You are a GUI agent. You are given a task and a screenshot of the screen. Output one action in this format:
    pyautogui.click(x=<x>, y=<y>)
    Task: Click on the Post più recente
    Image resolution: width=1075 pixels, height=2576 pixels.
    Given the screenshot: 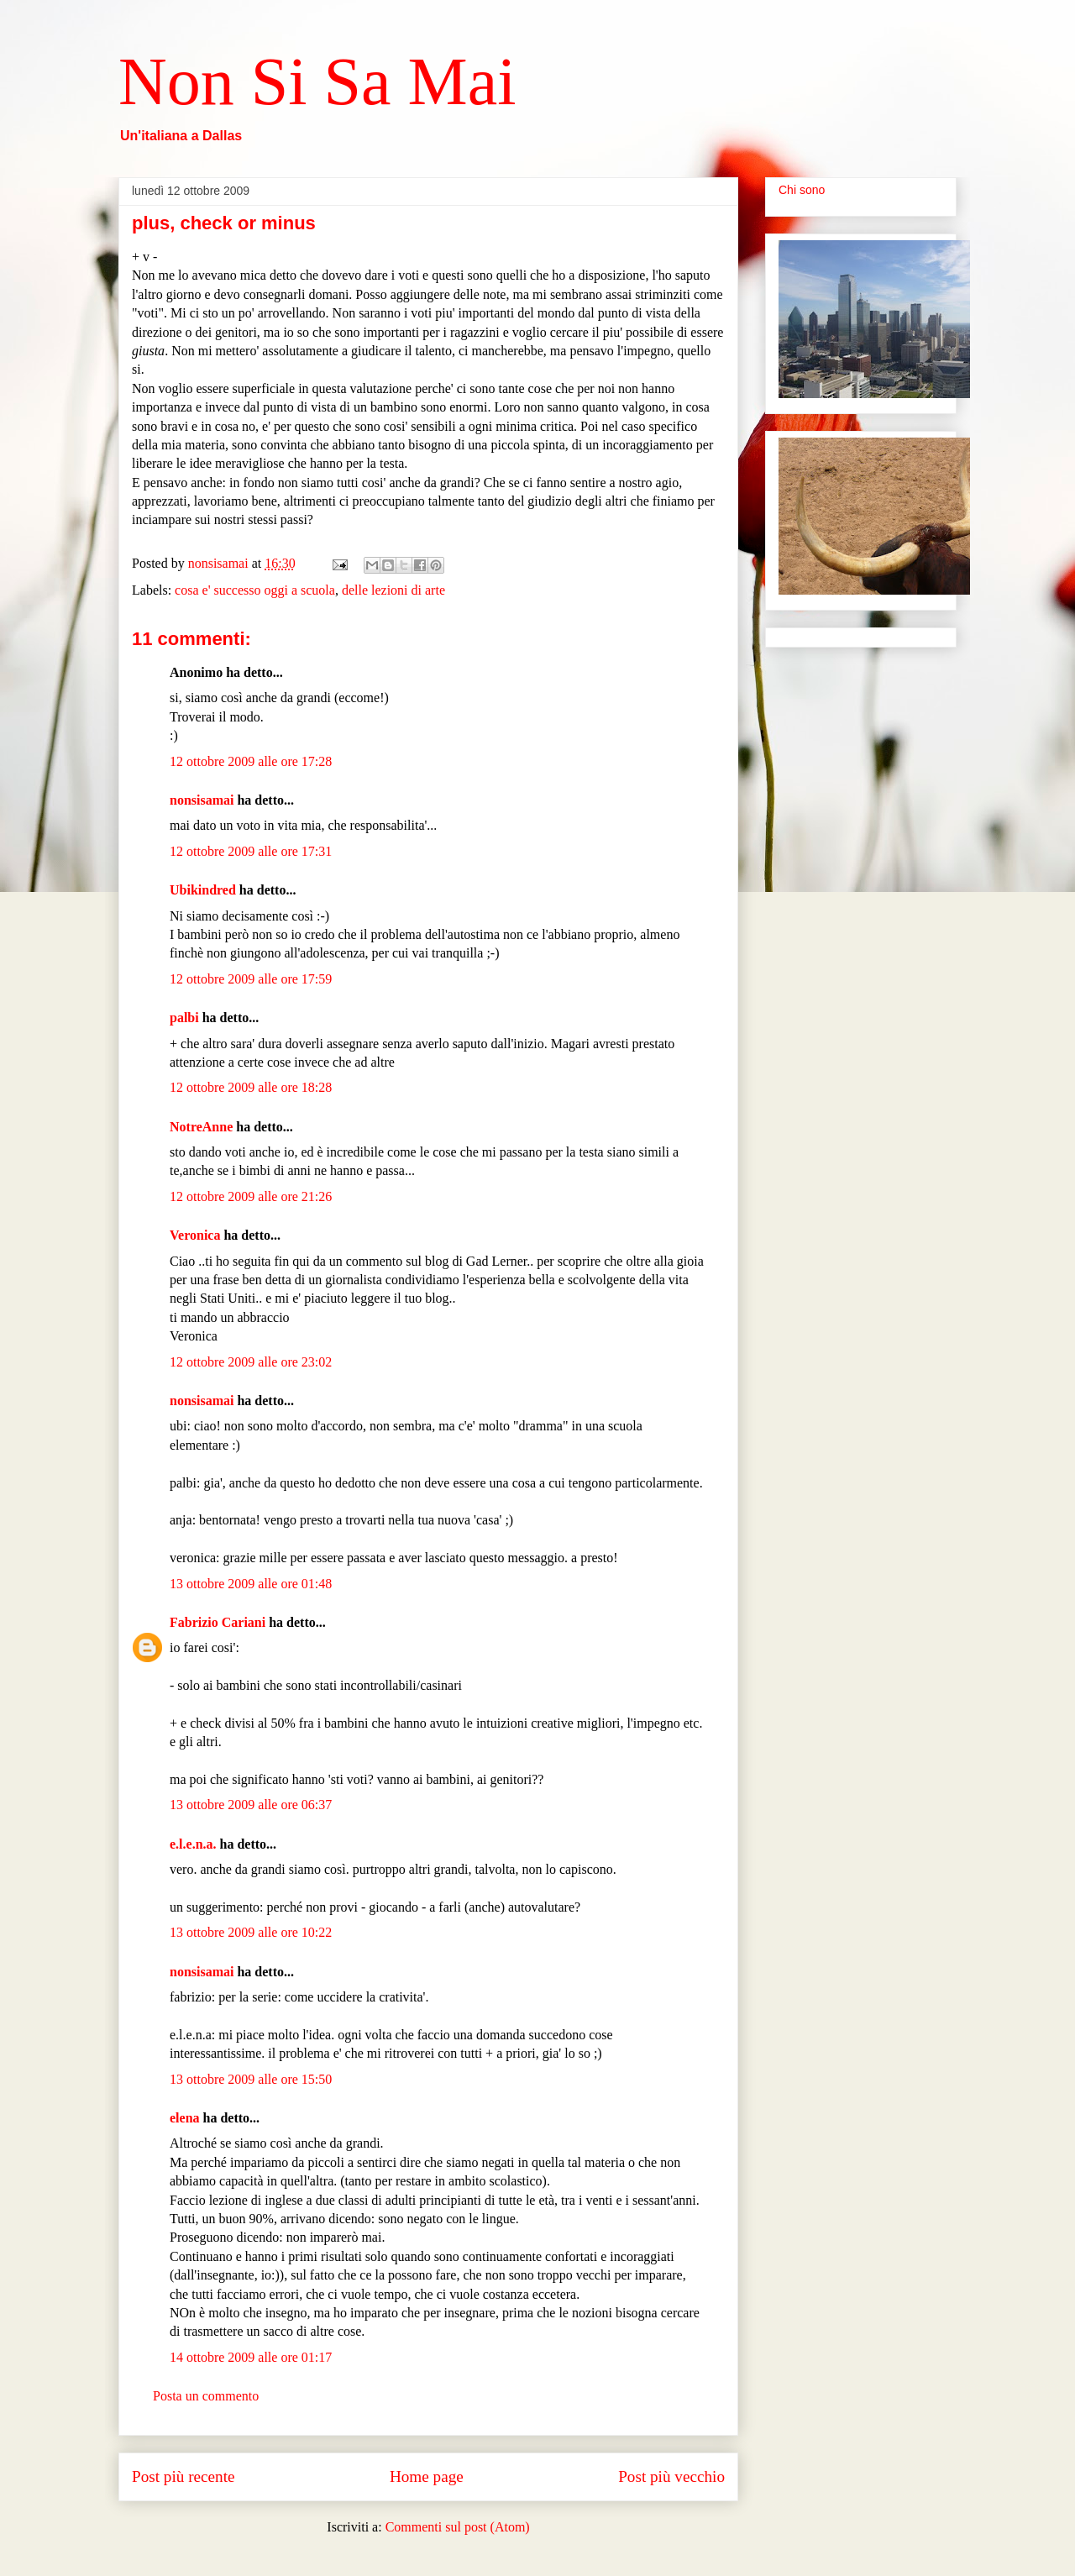 What is the action you would take?
    pyautogui.click(x=183, y=2476)
    